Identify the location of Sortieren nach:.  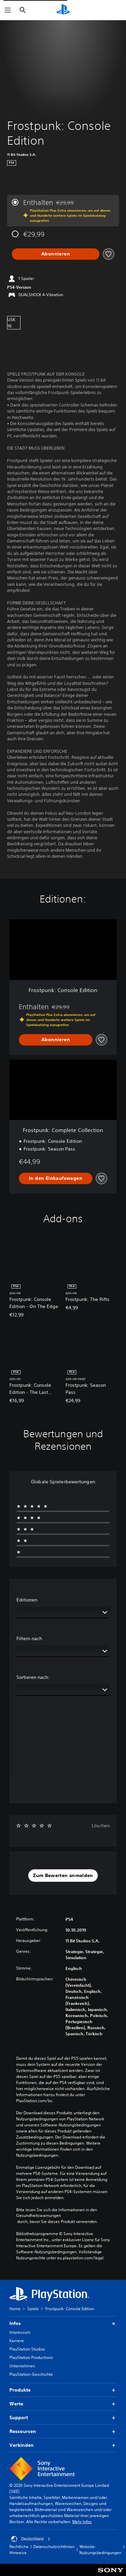
(33, 1677).